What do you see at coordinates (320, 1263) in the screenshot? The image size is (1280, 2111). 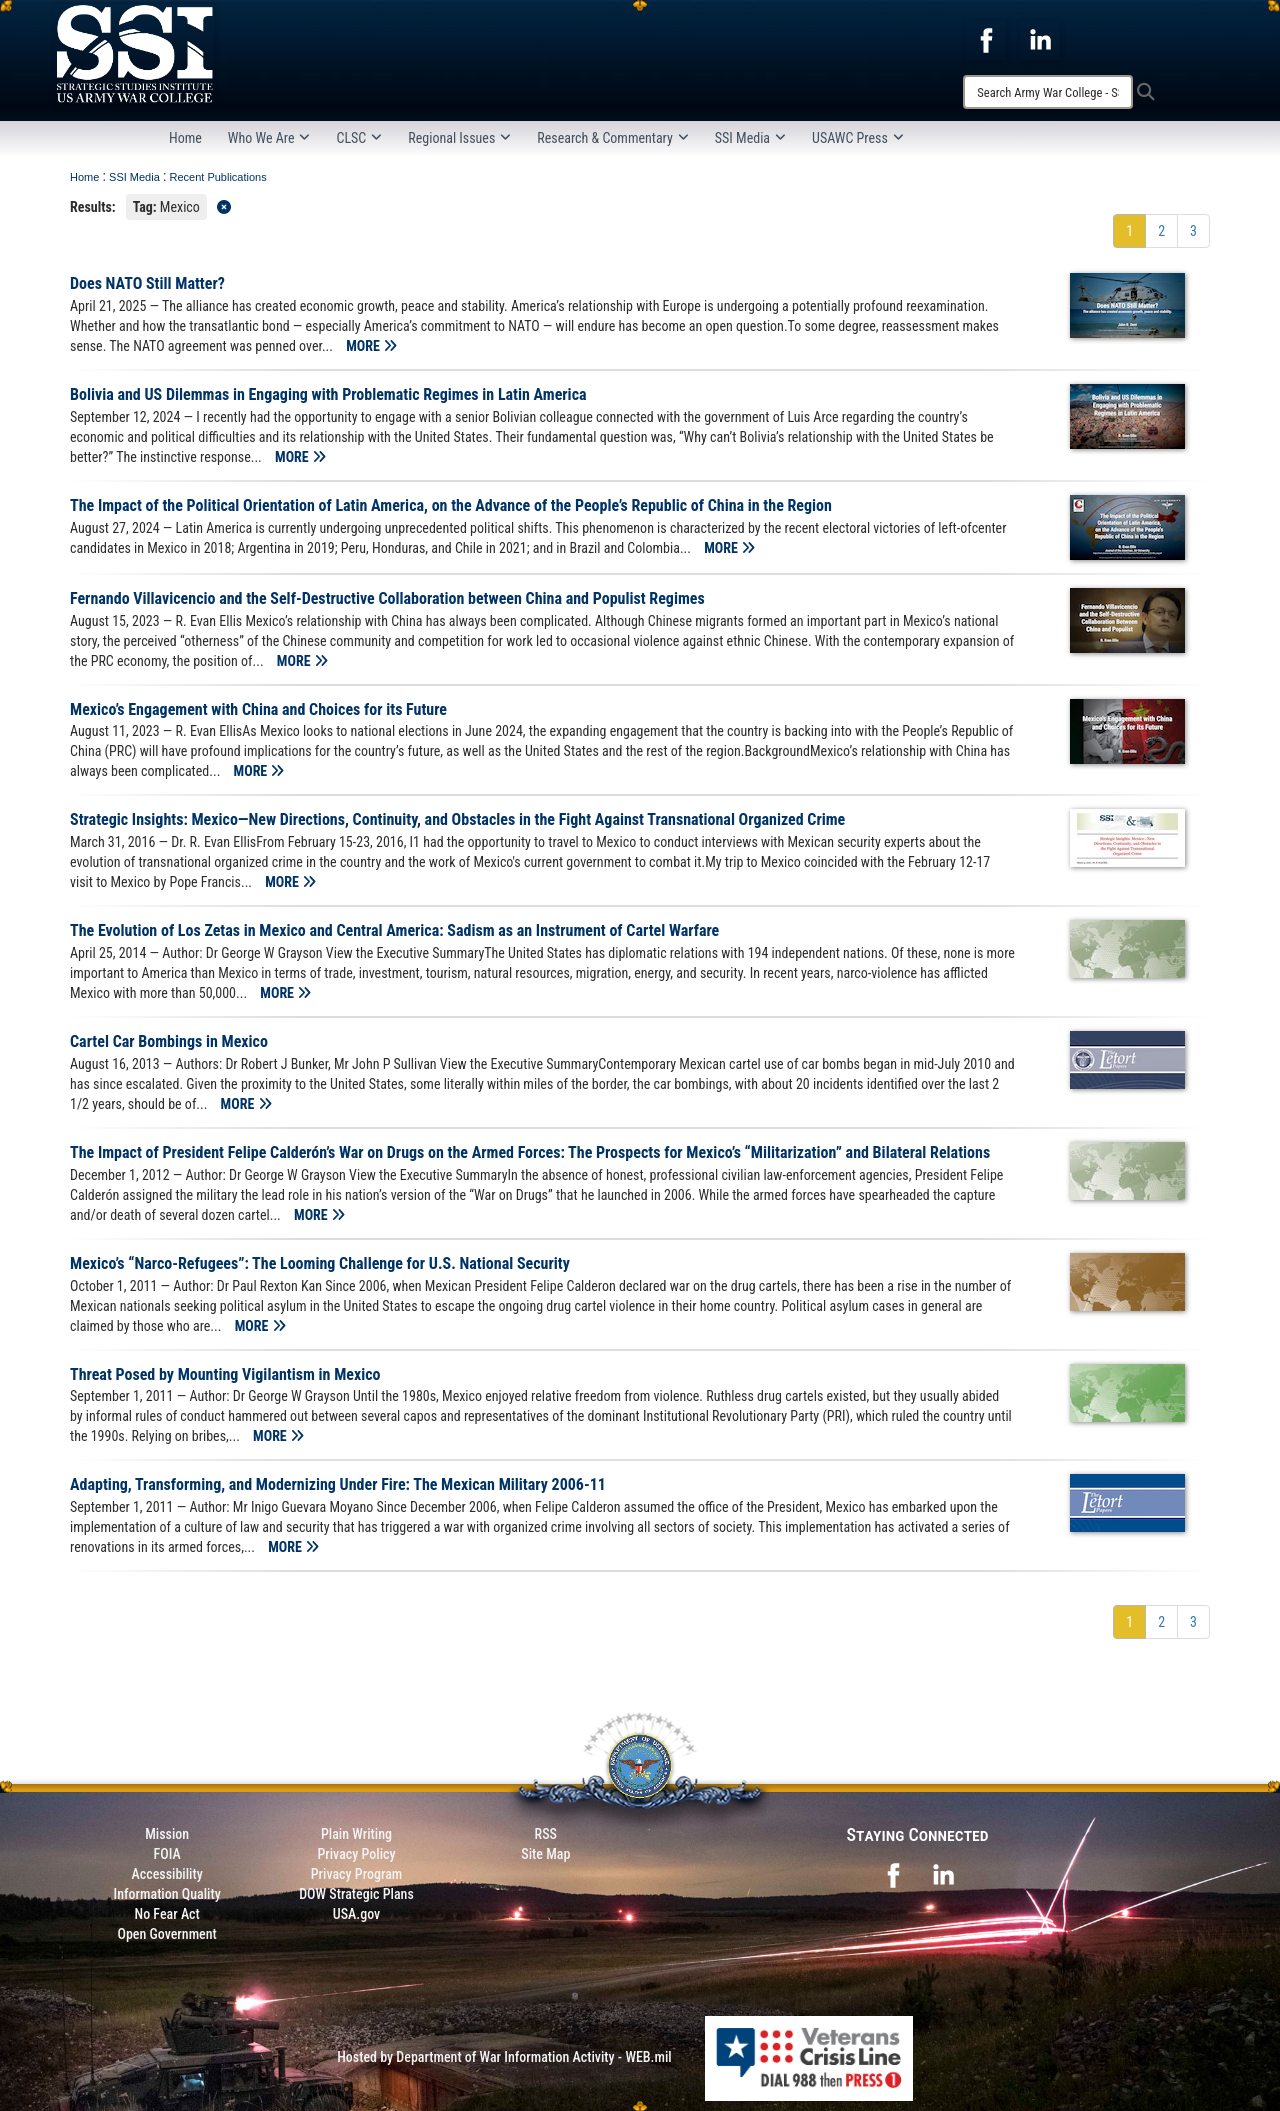 I see `Mexico’s “Narco-Refugees”: The Looming Challenge for U.S. National Security` at bounding box center [320, 1263].